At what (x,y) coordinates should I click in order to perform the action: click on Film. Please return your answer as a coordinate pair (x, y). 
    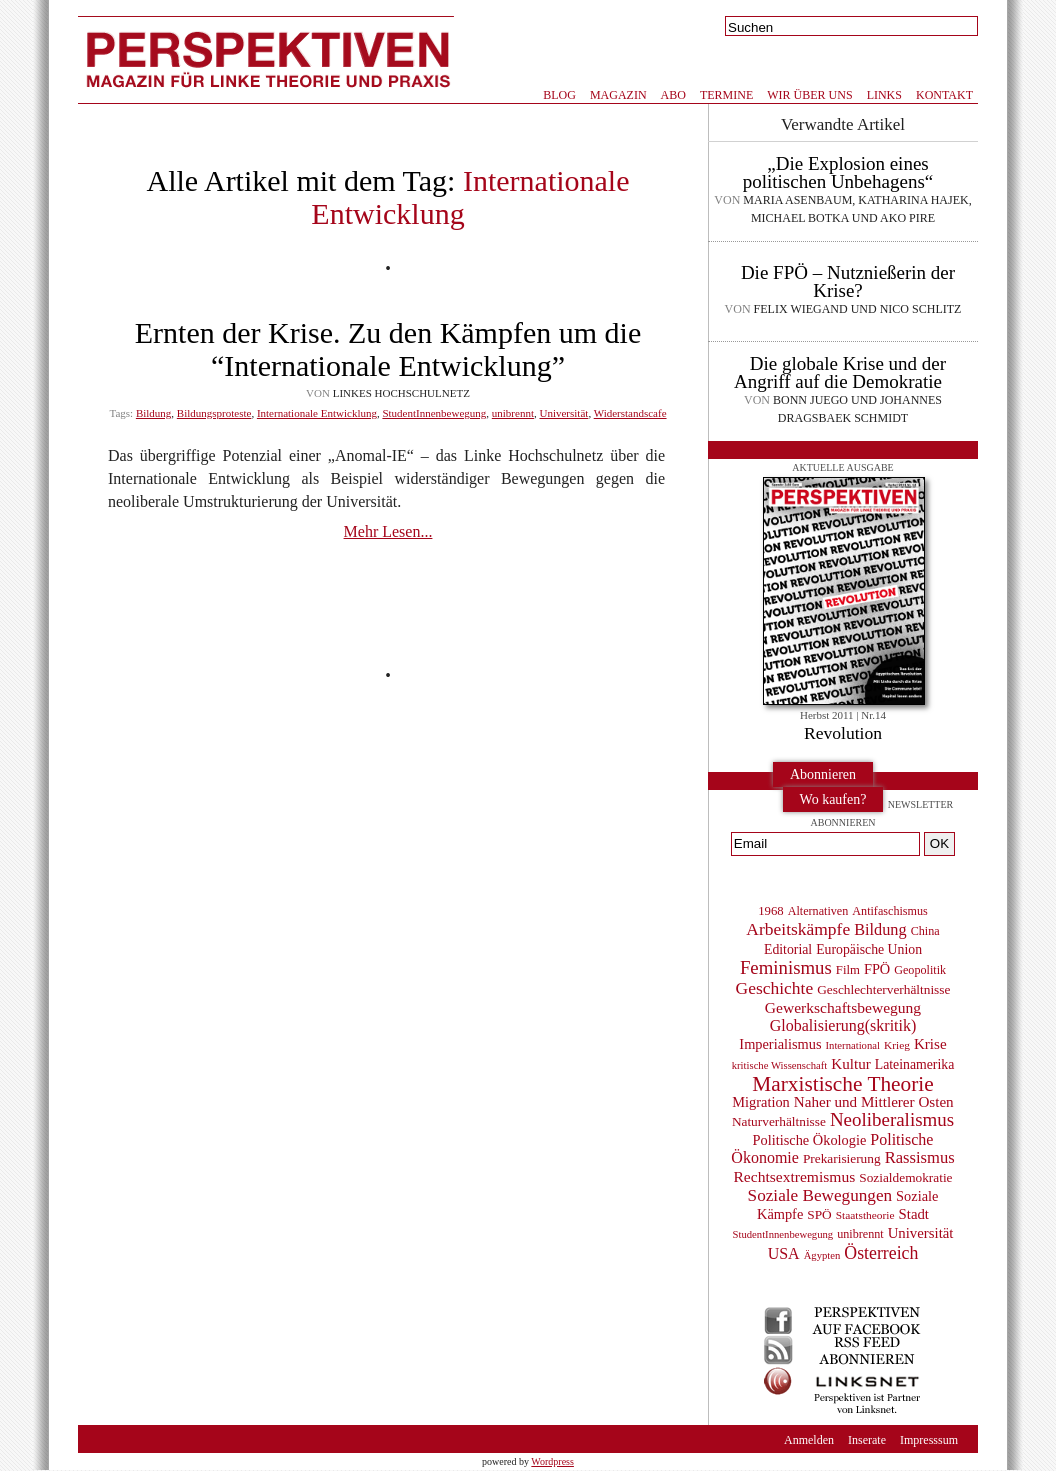
    Looking at the image, I should click on (848, 970).